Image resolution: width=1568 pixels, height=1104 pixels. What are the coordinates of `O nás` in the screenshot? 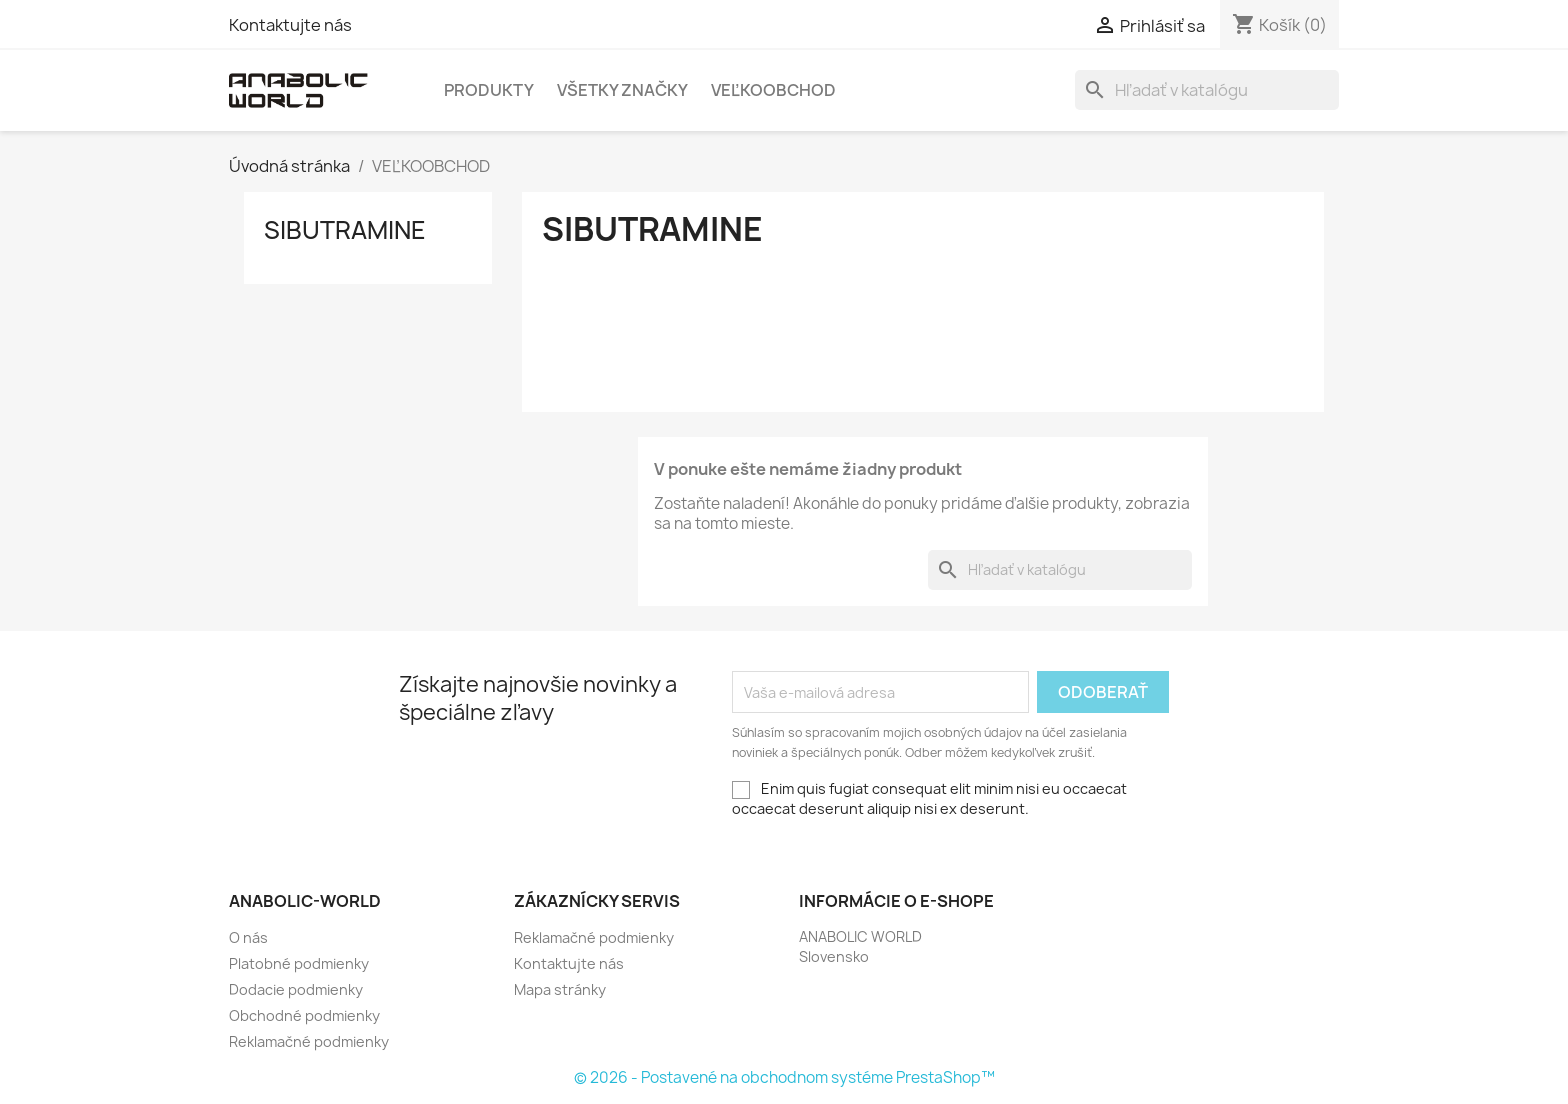 It's located at (248, 937).